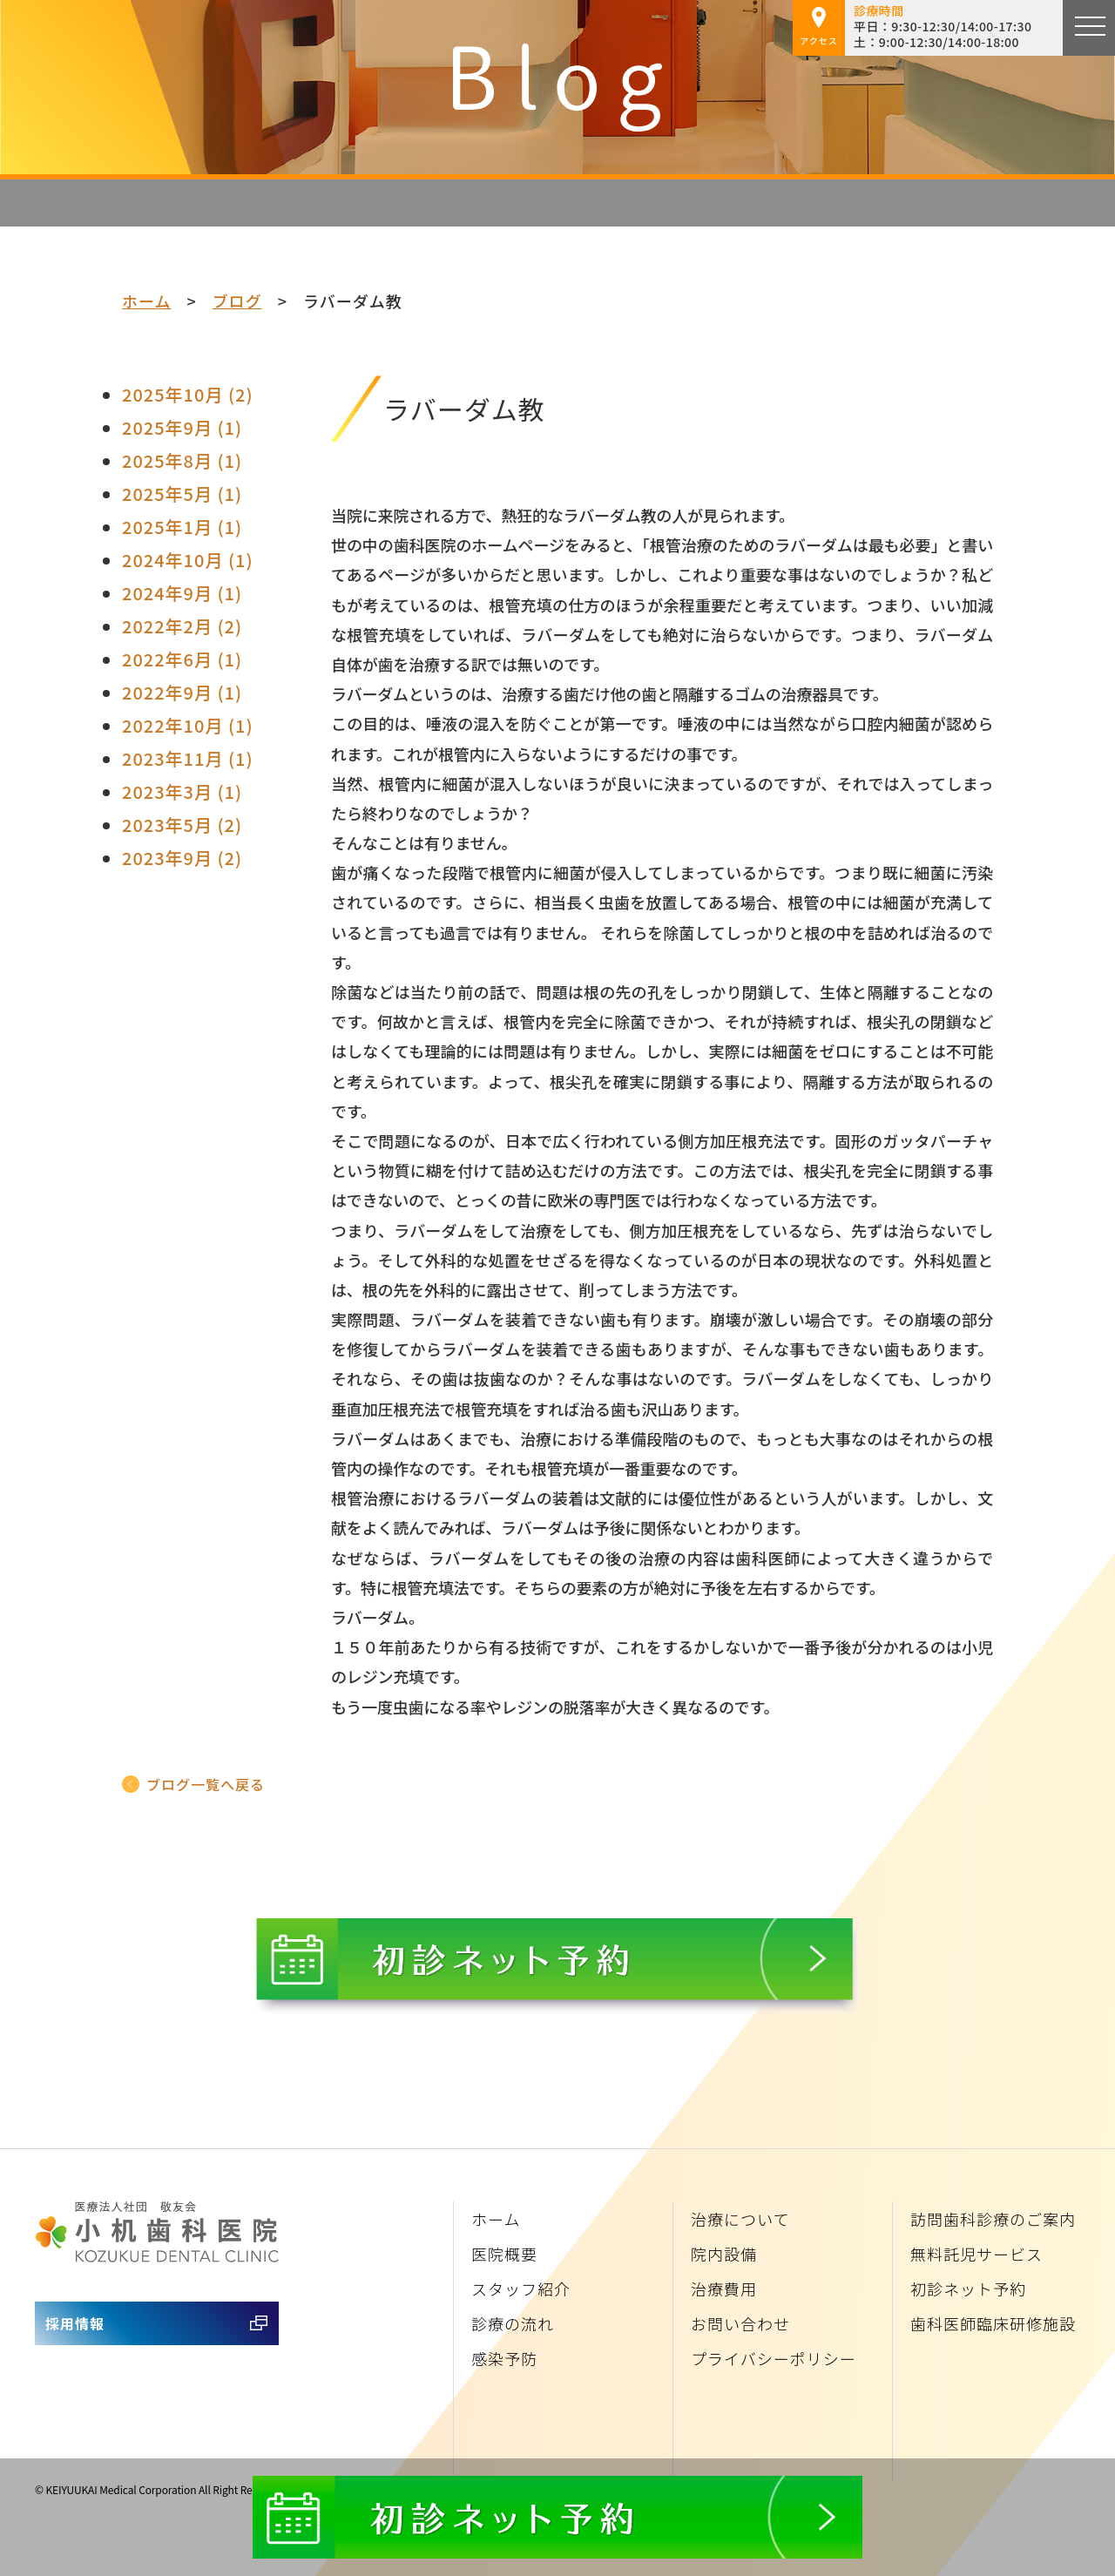  Describe the element at coordinates (182, 791) in the screenshot. I see `2023年3月 (1)` at that location.